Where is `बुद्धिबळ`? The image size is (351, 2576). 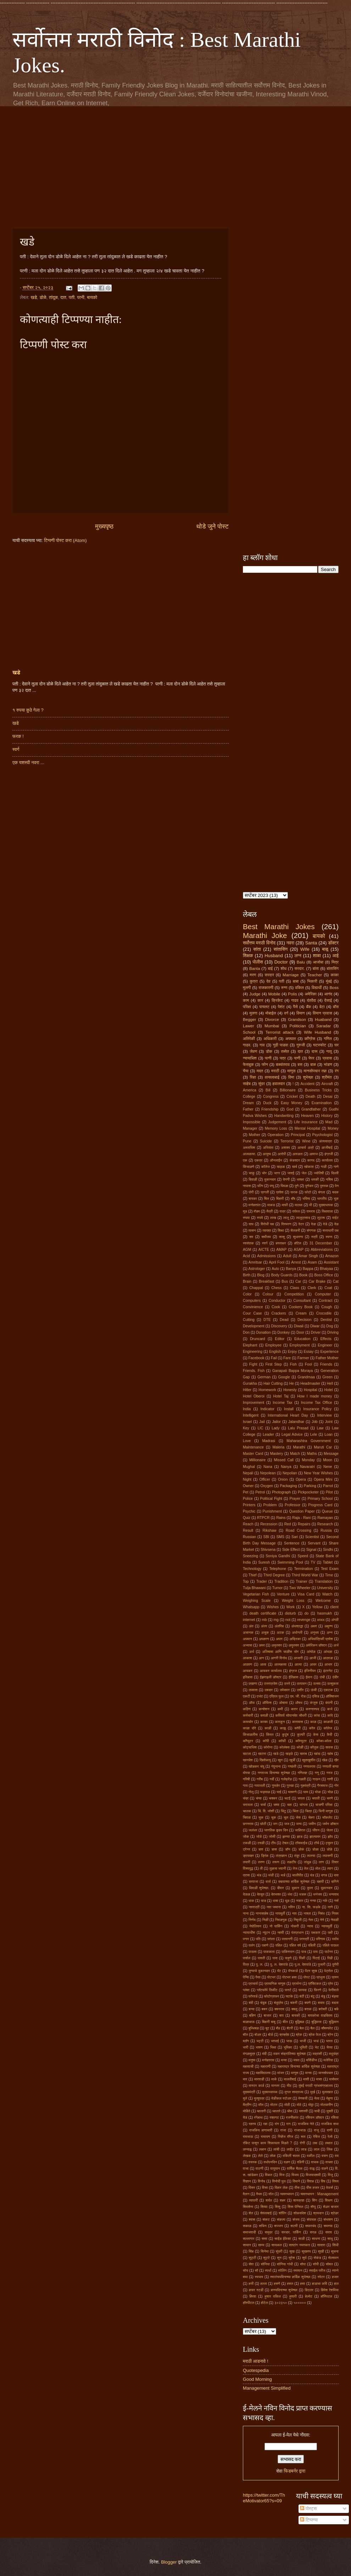 बुद्धिबळ is located at coordinates (299, 2022).